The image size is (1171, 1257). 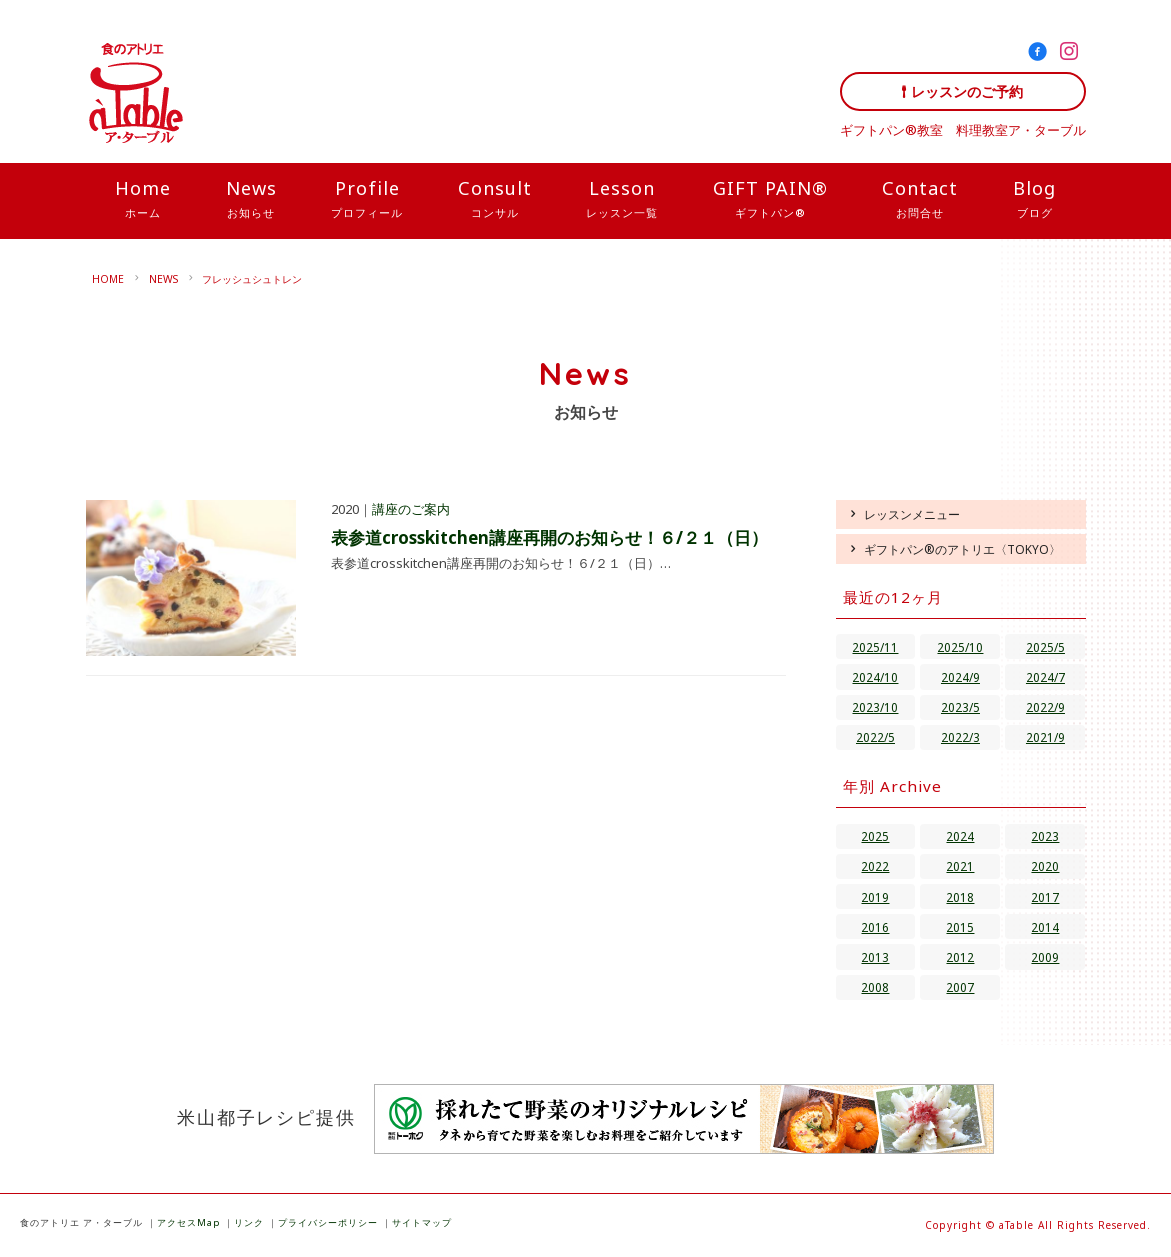 I want to click on Lesson, so click(x=622, y=200).